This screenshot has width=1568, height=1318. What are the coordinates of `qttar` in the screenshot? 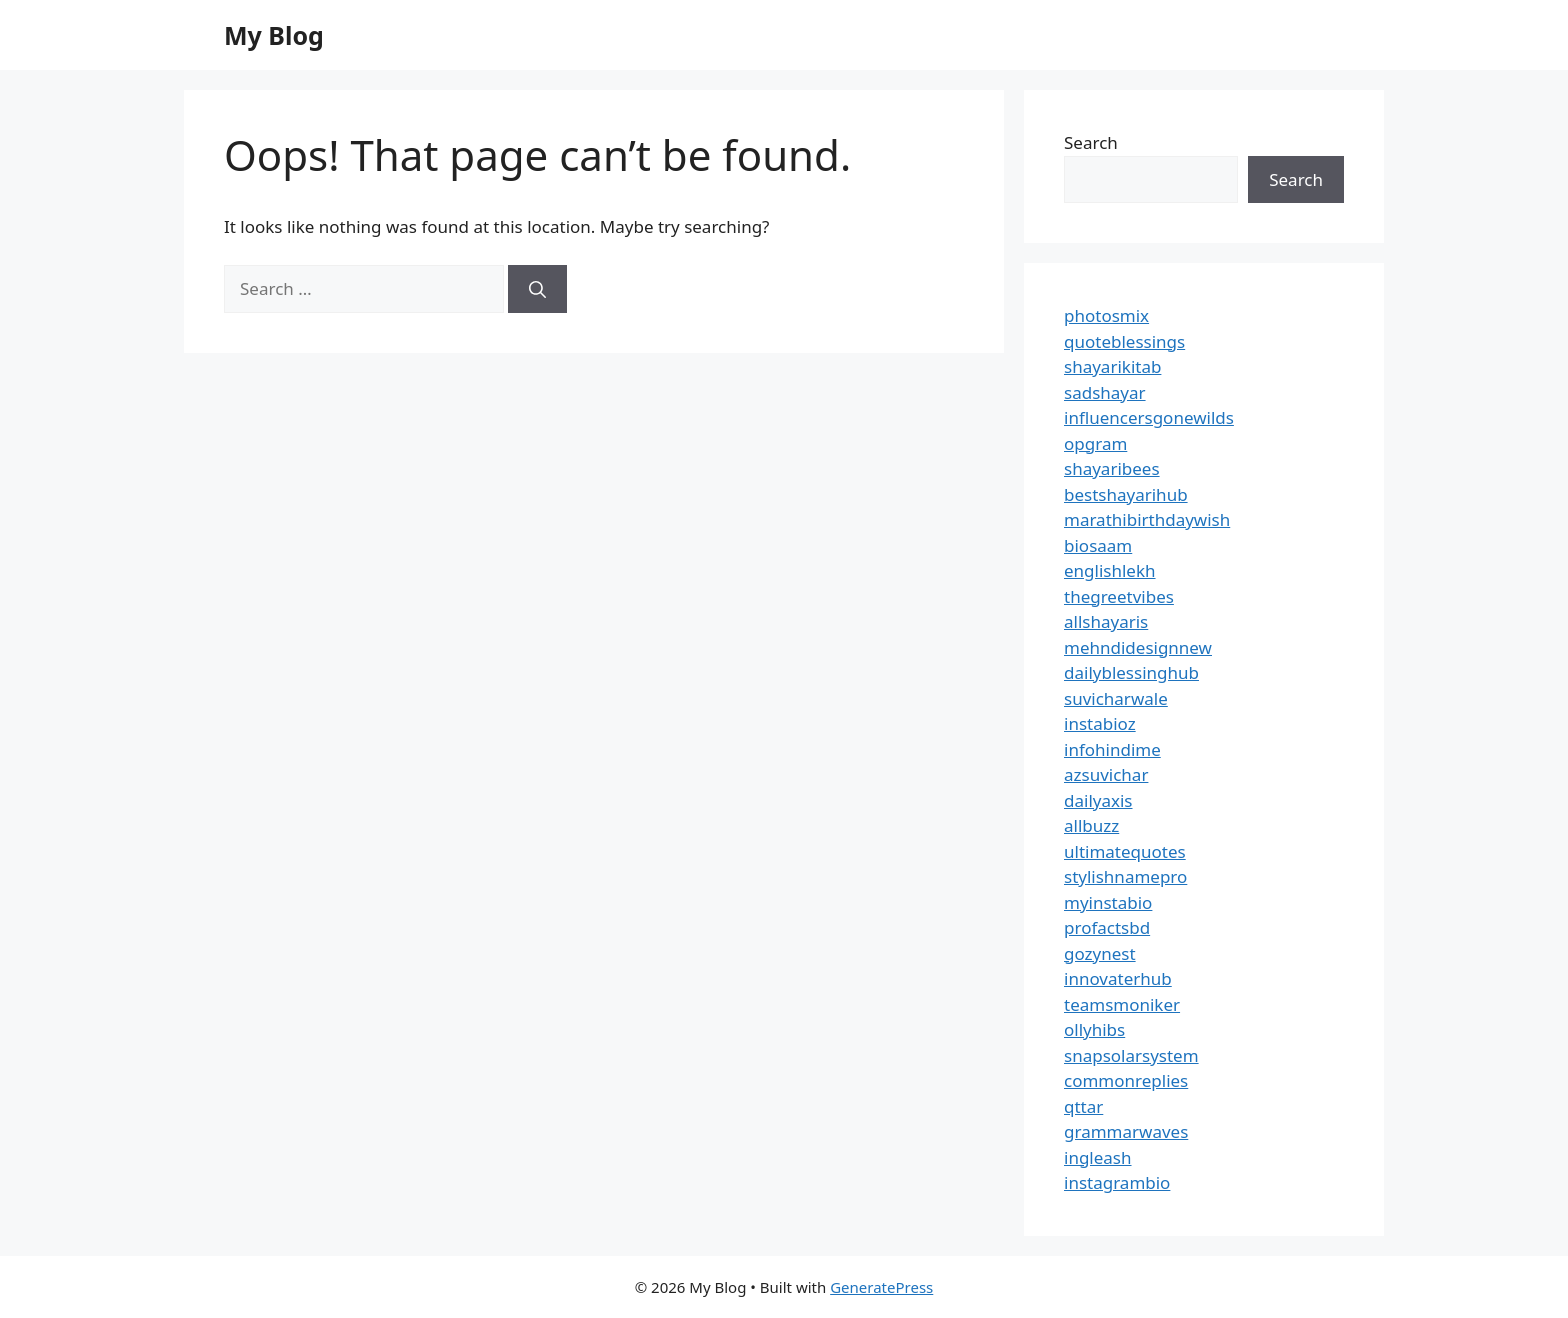 It's located at (1083, 1106).